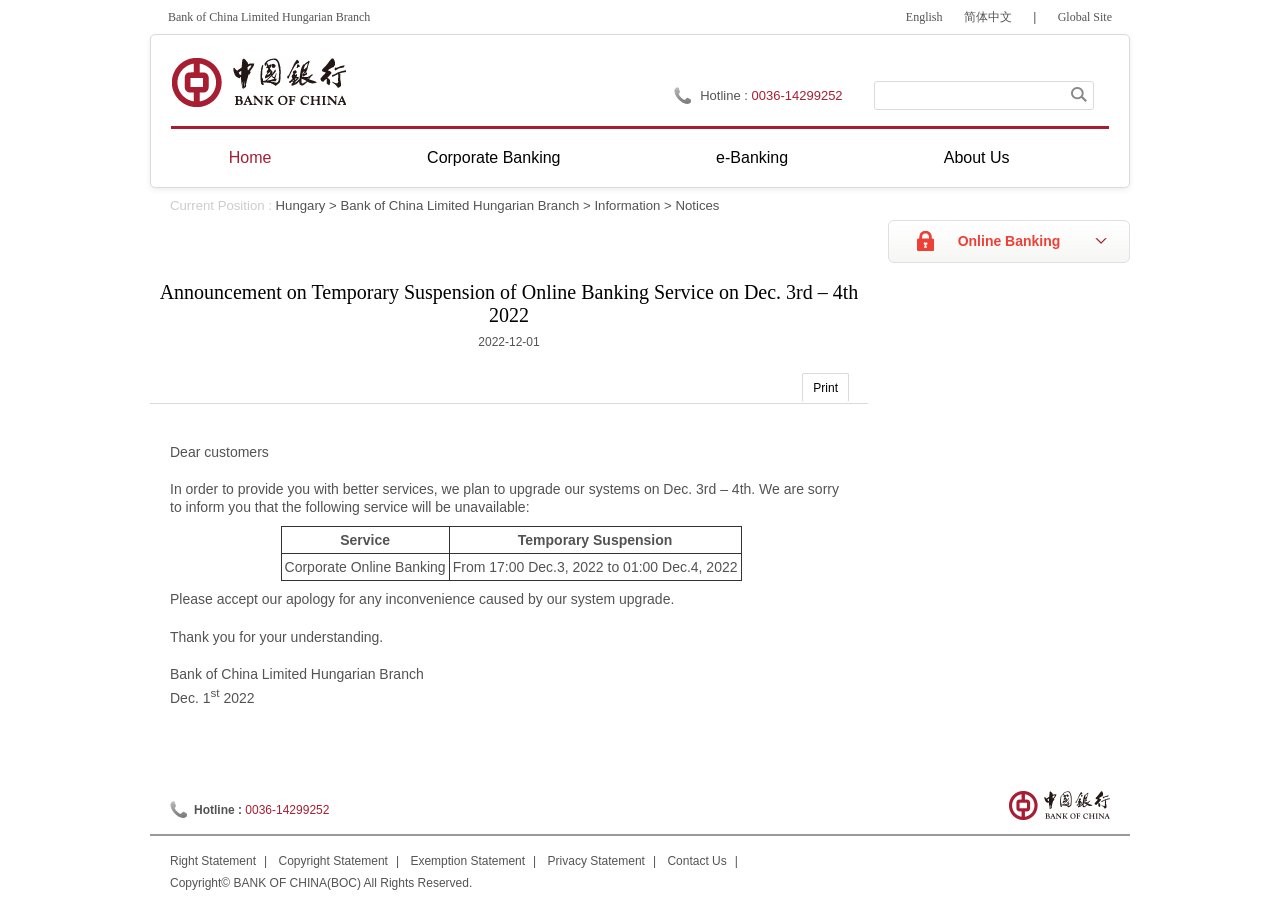  What do you see at coordinates (213, 861) in the screenshot?
I see `Right Statement` at bounding box center [213, 861].